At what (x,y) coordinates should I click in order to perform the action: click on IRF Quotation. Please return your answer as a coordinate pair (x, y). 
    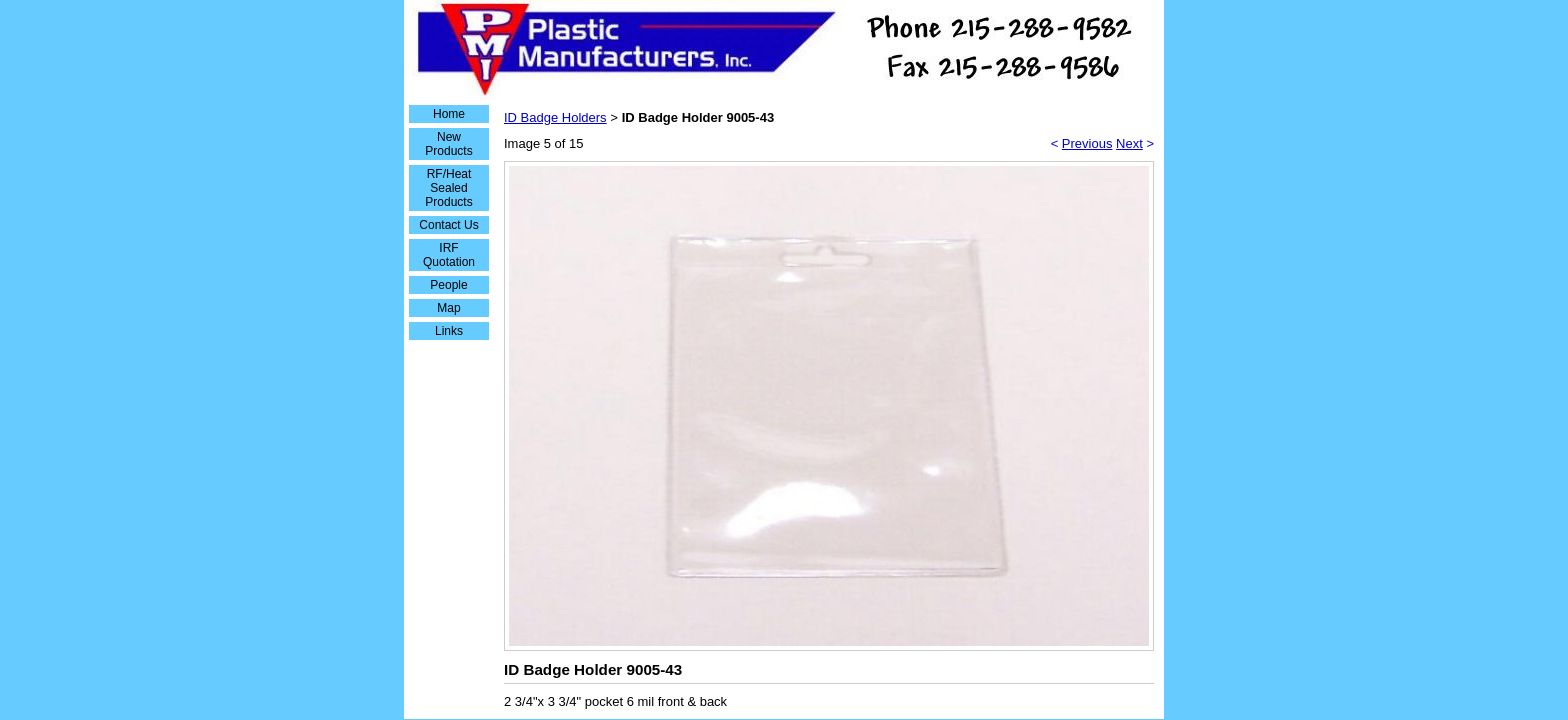
    Looking at the image, I should click on (449, 255).